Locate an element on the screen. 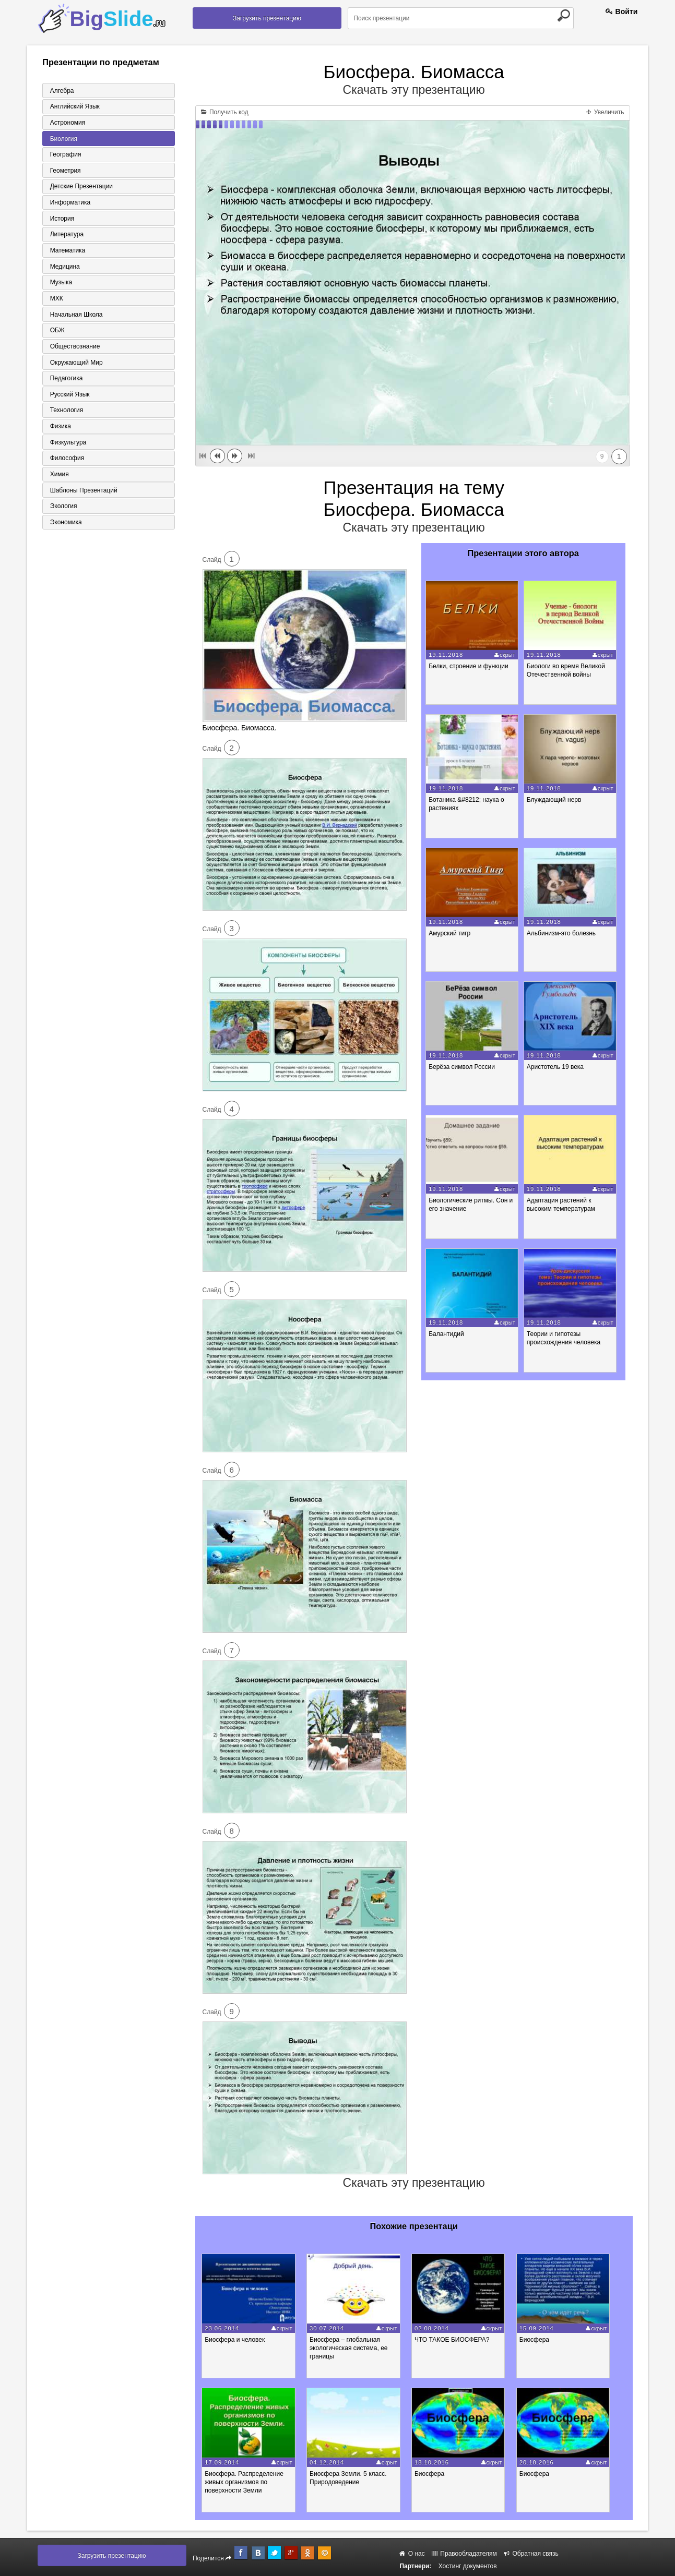  Биосфера – глобальная экологическая система, ее границы is located at coordinates (355, 2348).